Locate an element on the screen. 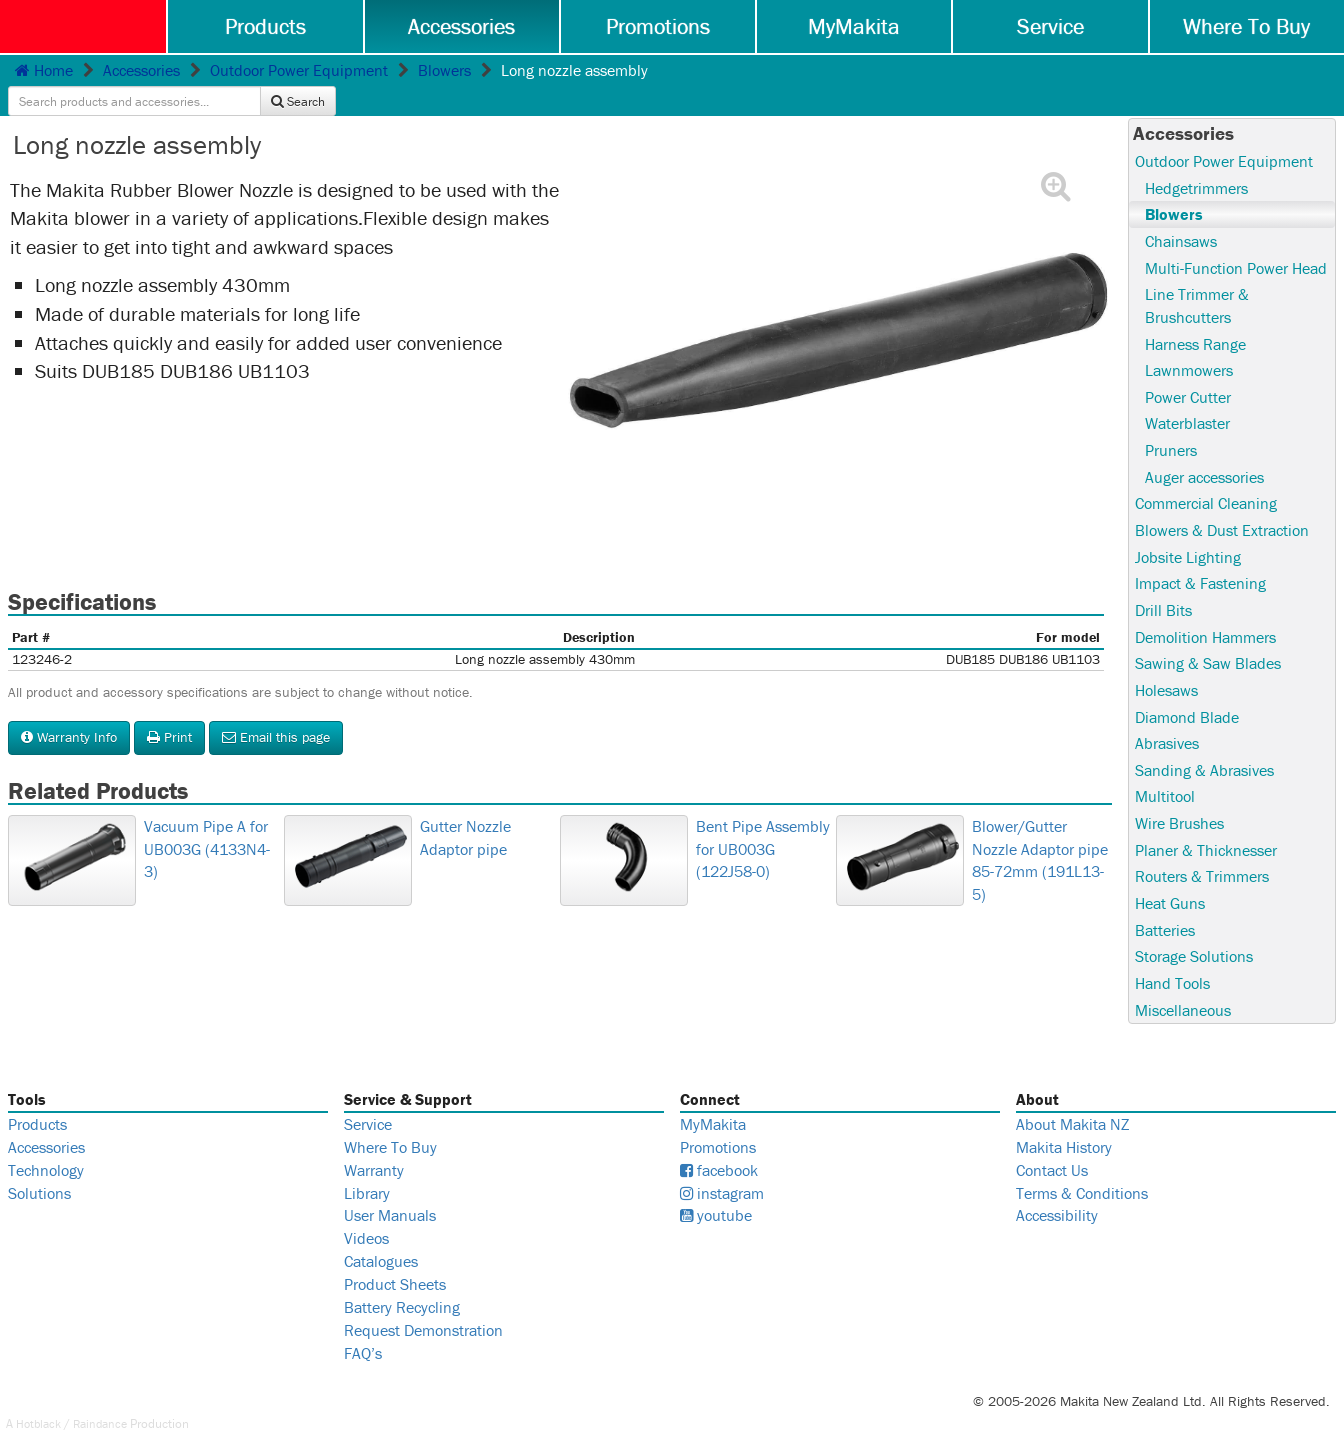 The height and width of the screenshot is (1442, 1344). Terms & Conditions is located at coordinates (1082, 1170).